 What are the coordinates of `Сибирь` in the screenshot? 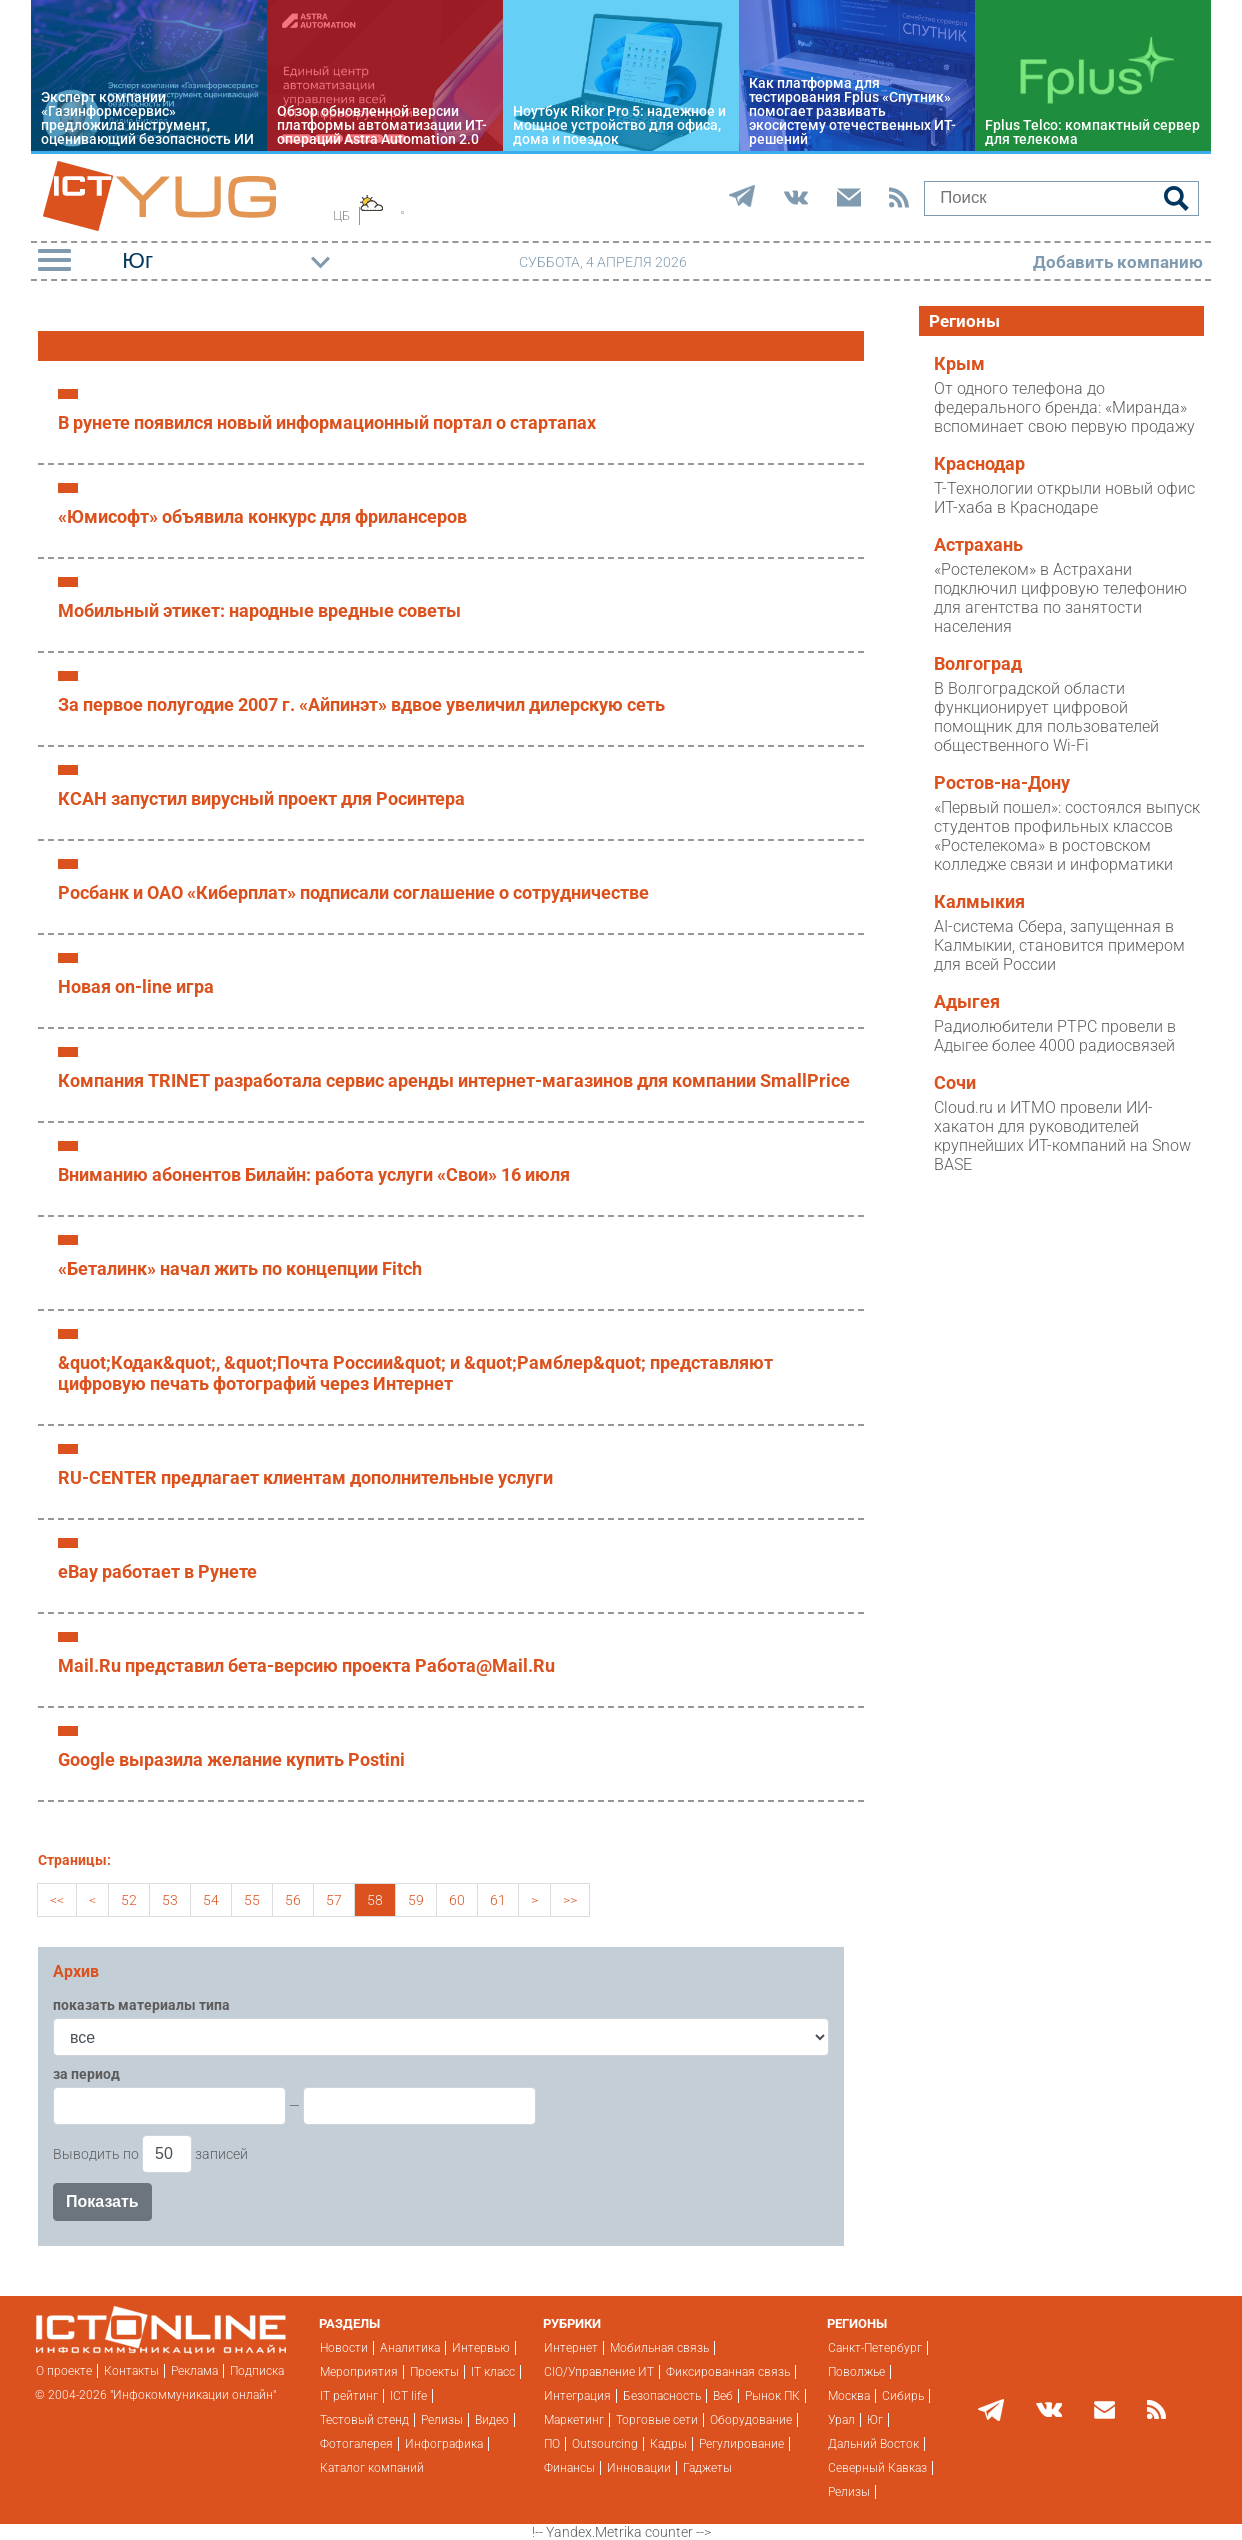 It's located at (903, 2396).